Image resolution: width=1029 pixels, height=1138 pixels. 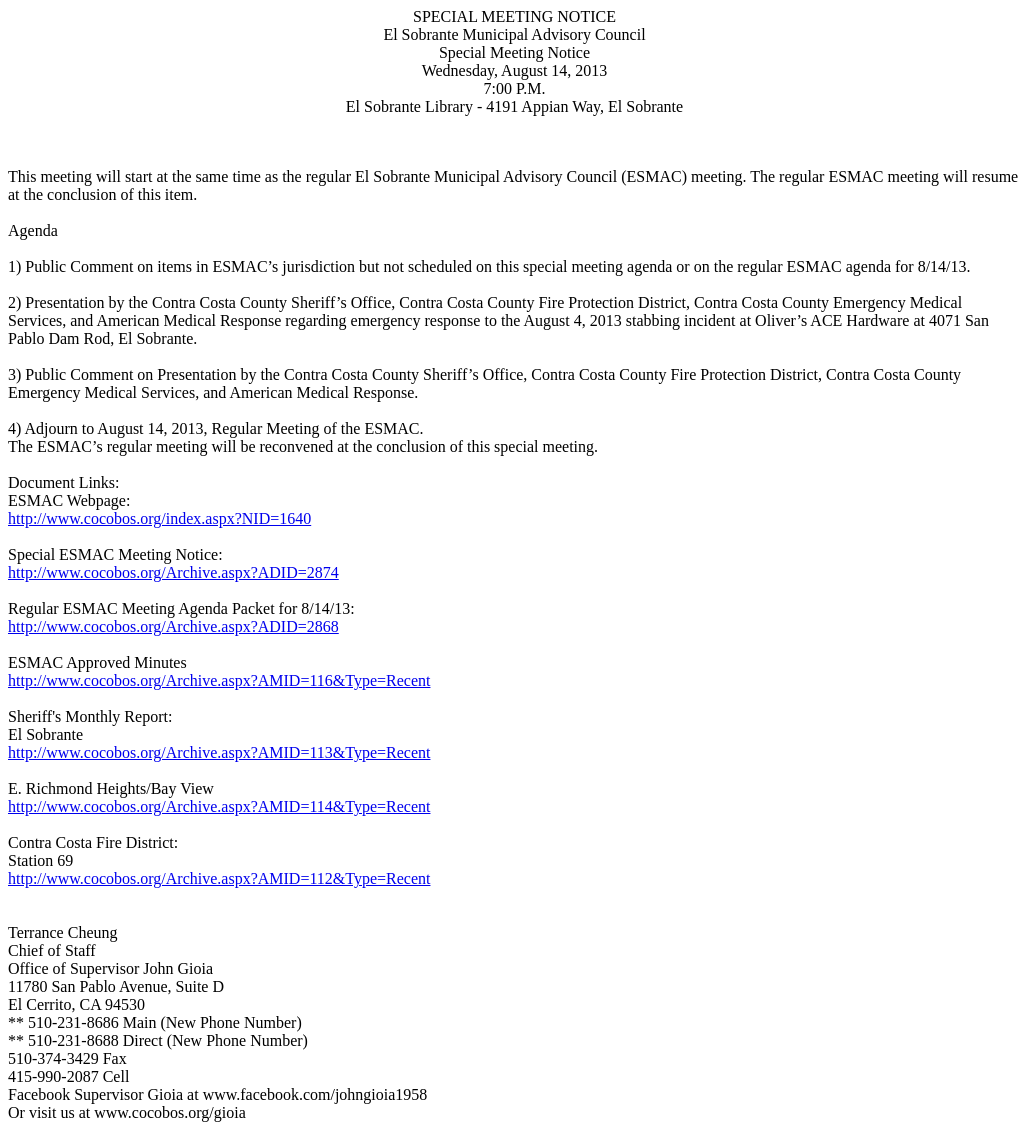 I want to click on http://www.cocobos.org/index.aspx?NID=1640, so click(x=159, y=518).